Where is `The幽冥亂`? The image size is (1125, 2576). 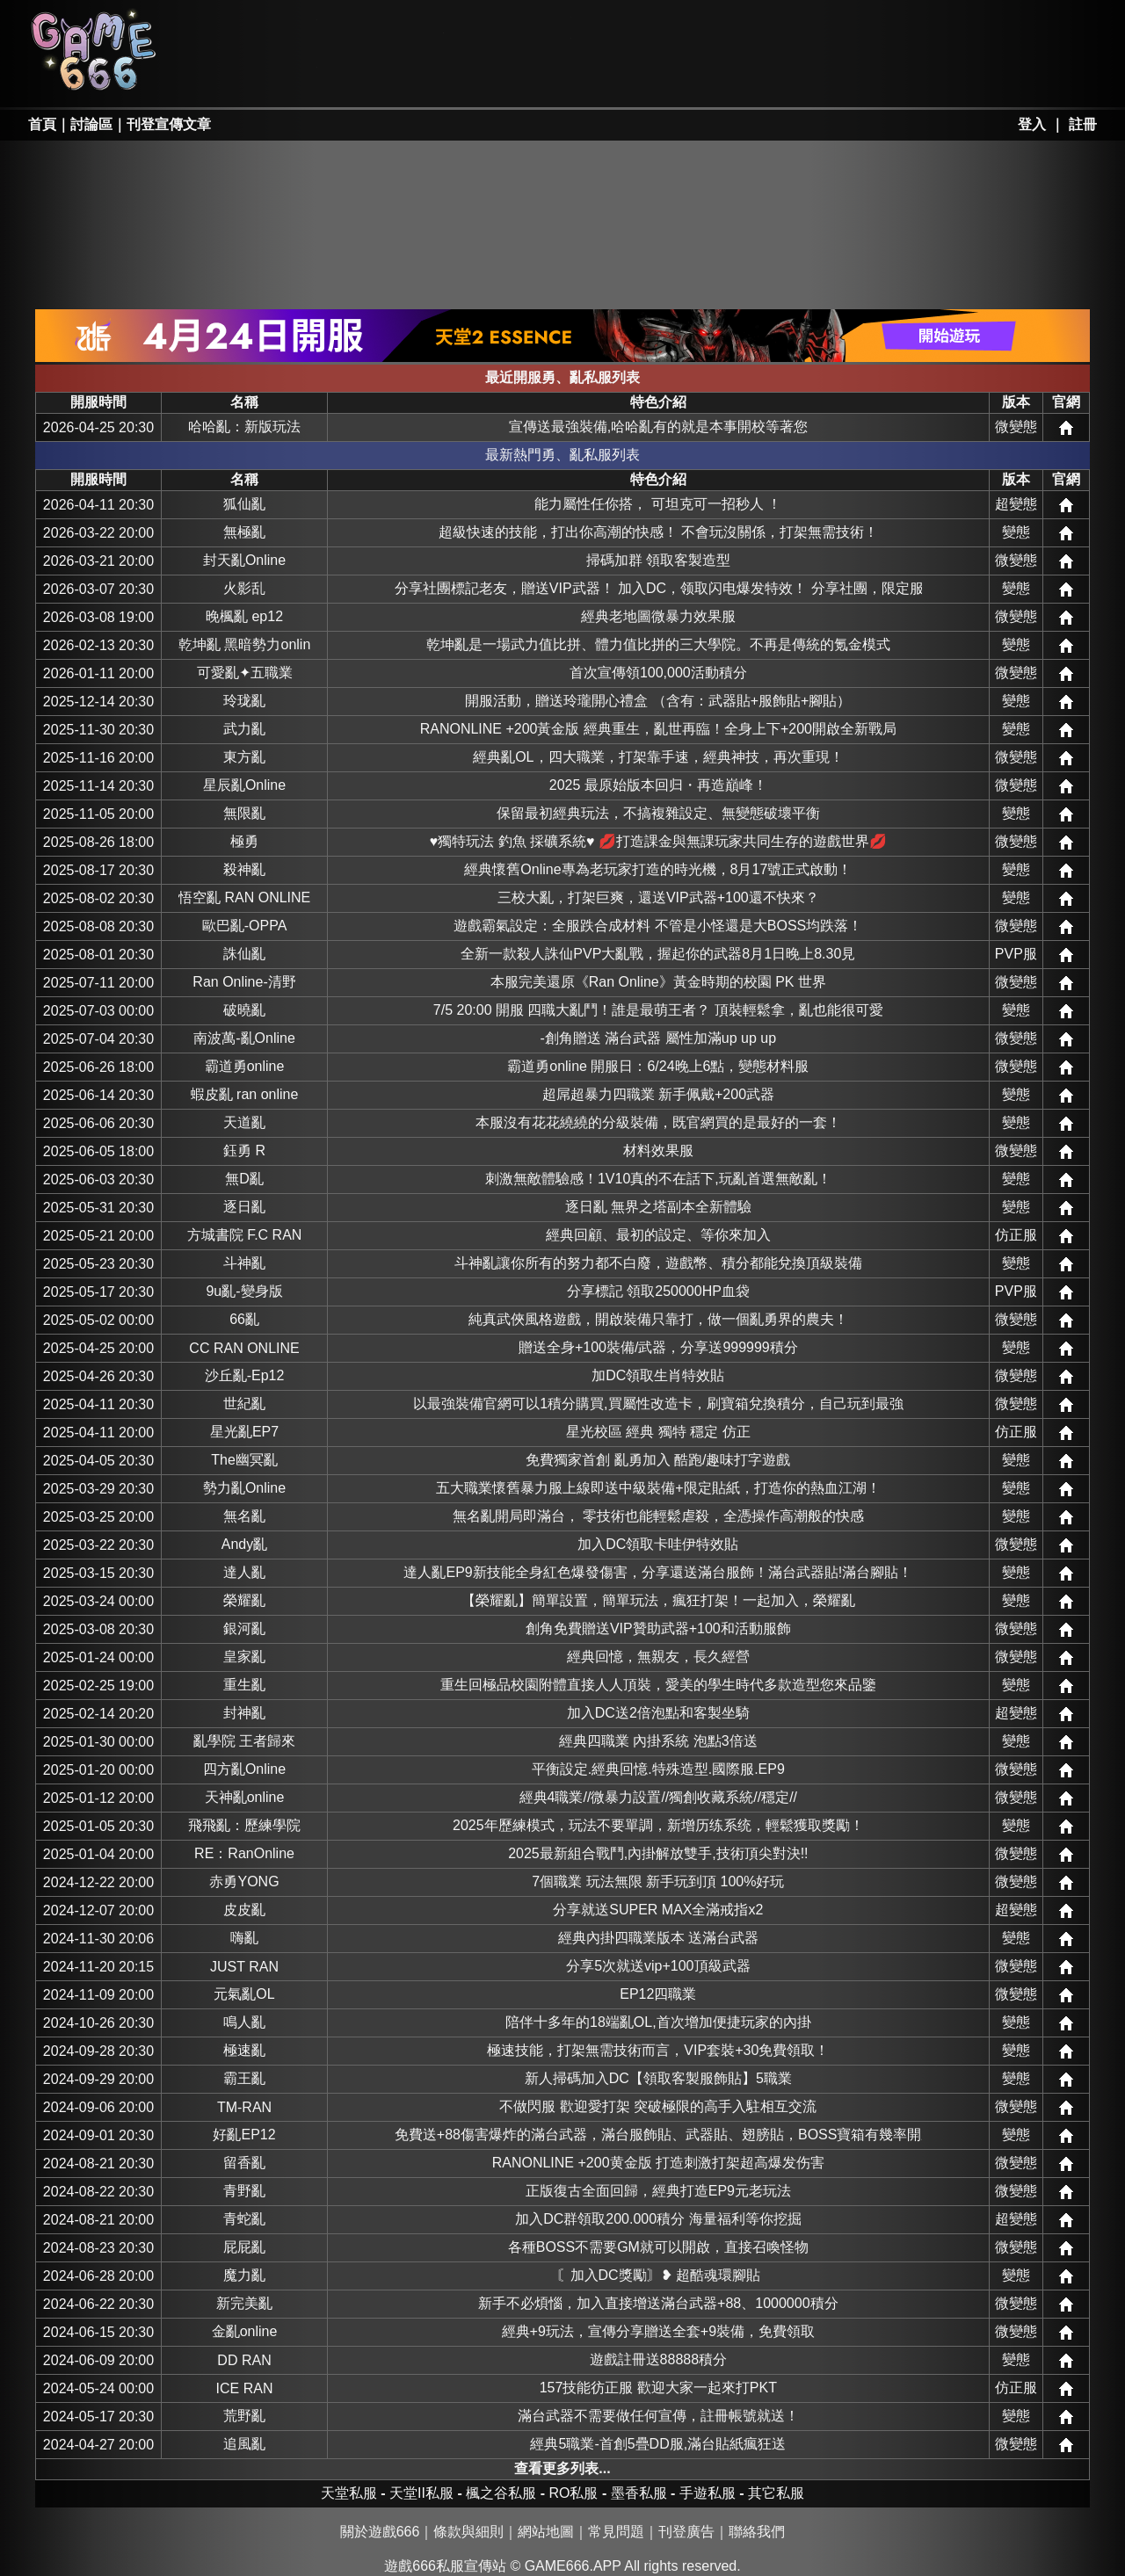 The幽冥亂 is located at coordinates (244, 1459).